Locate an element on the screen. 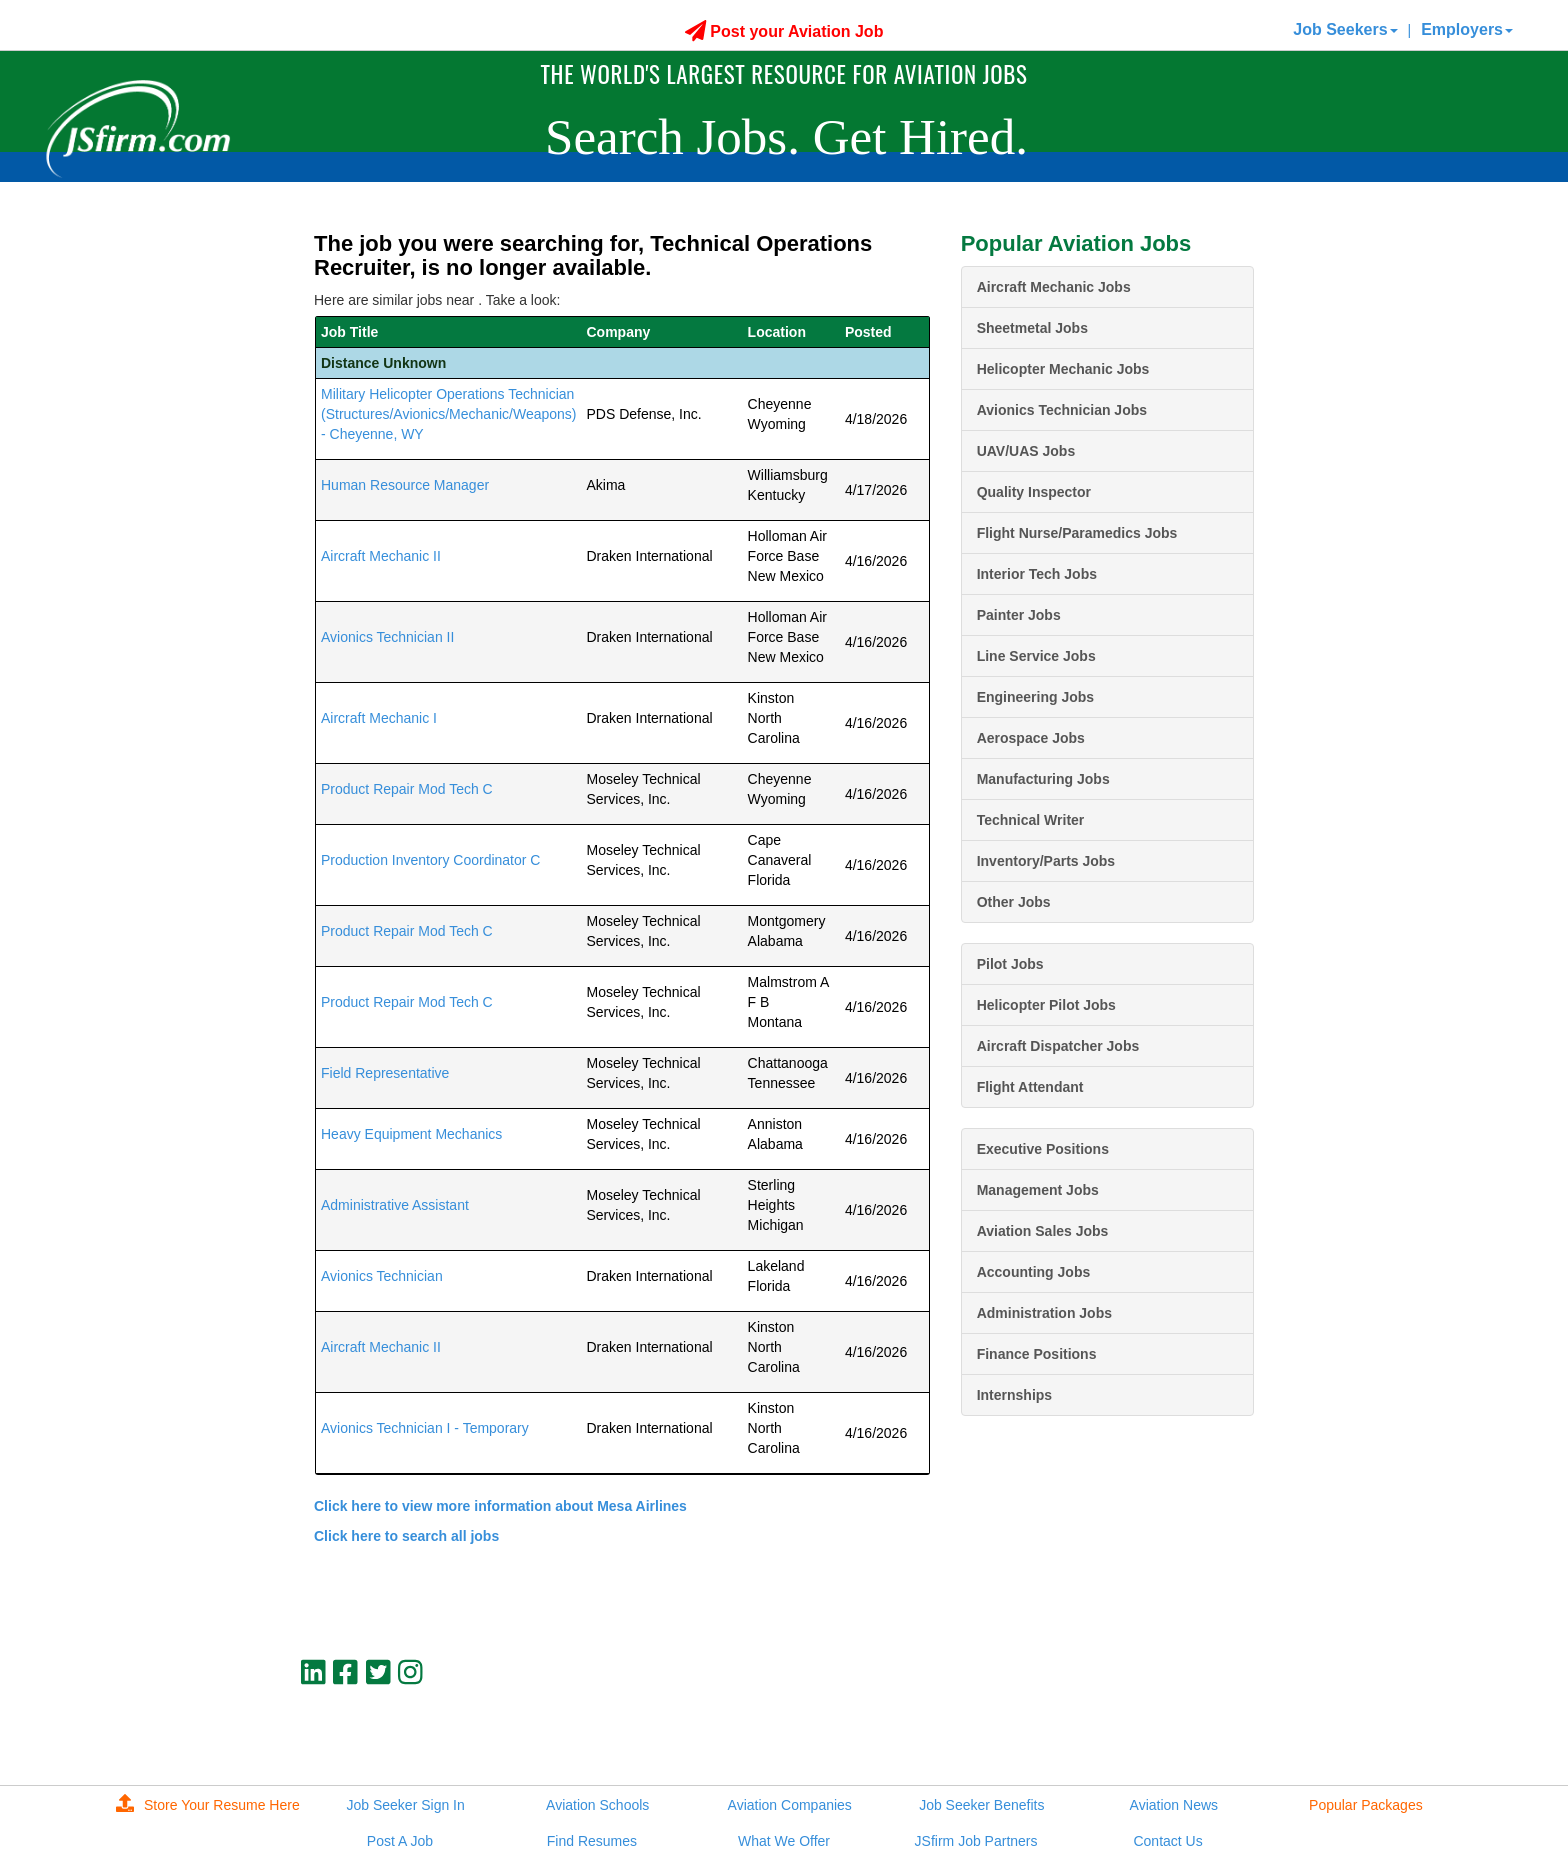 This screenshot has width=1568, height=1859. Click here to search all jobs is located at coordinates (406, 1536).